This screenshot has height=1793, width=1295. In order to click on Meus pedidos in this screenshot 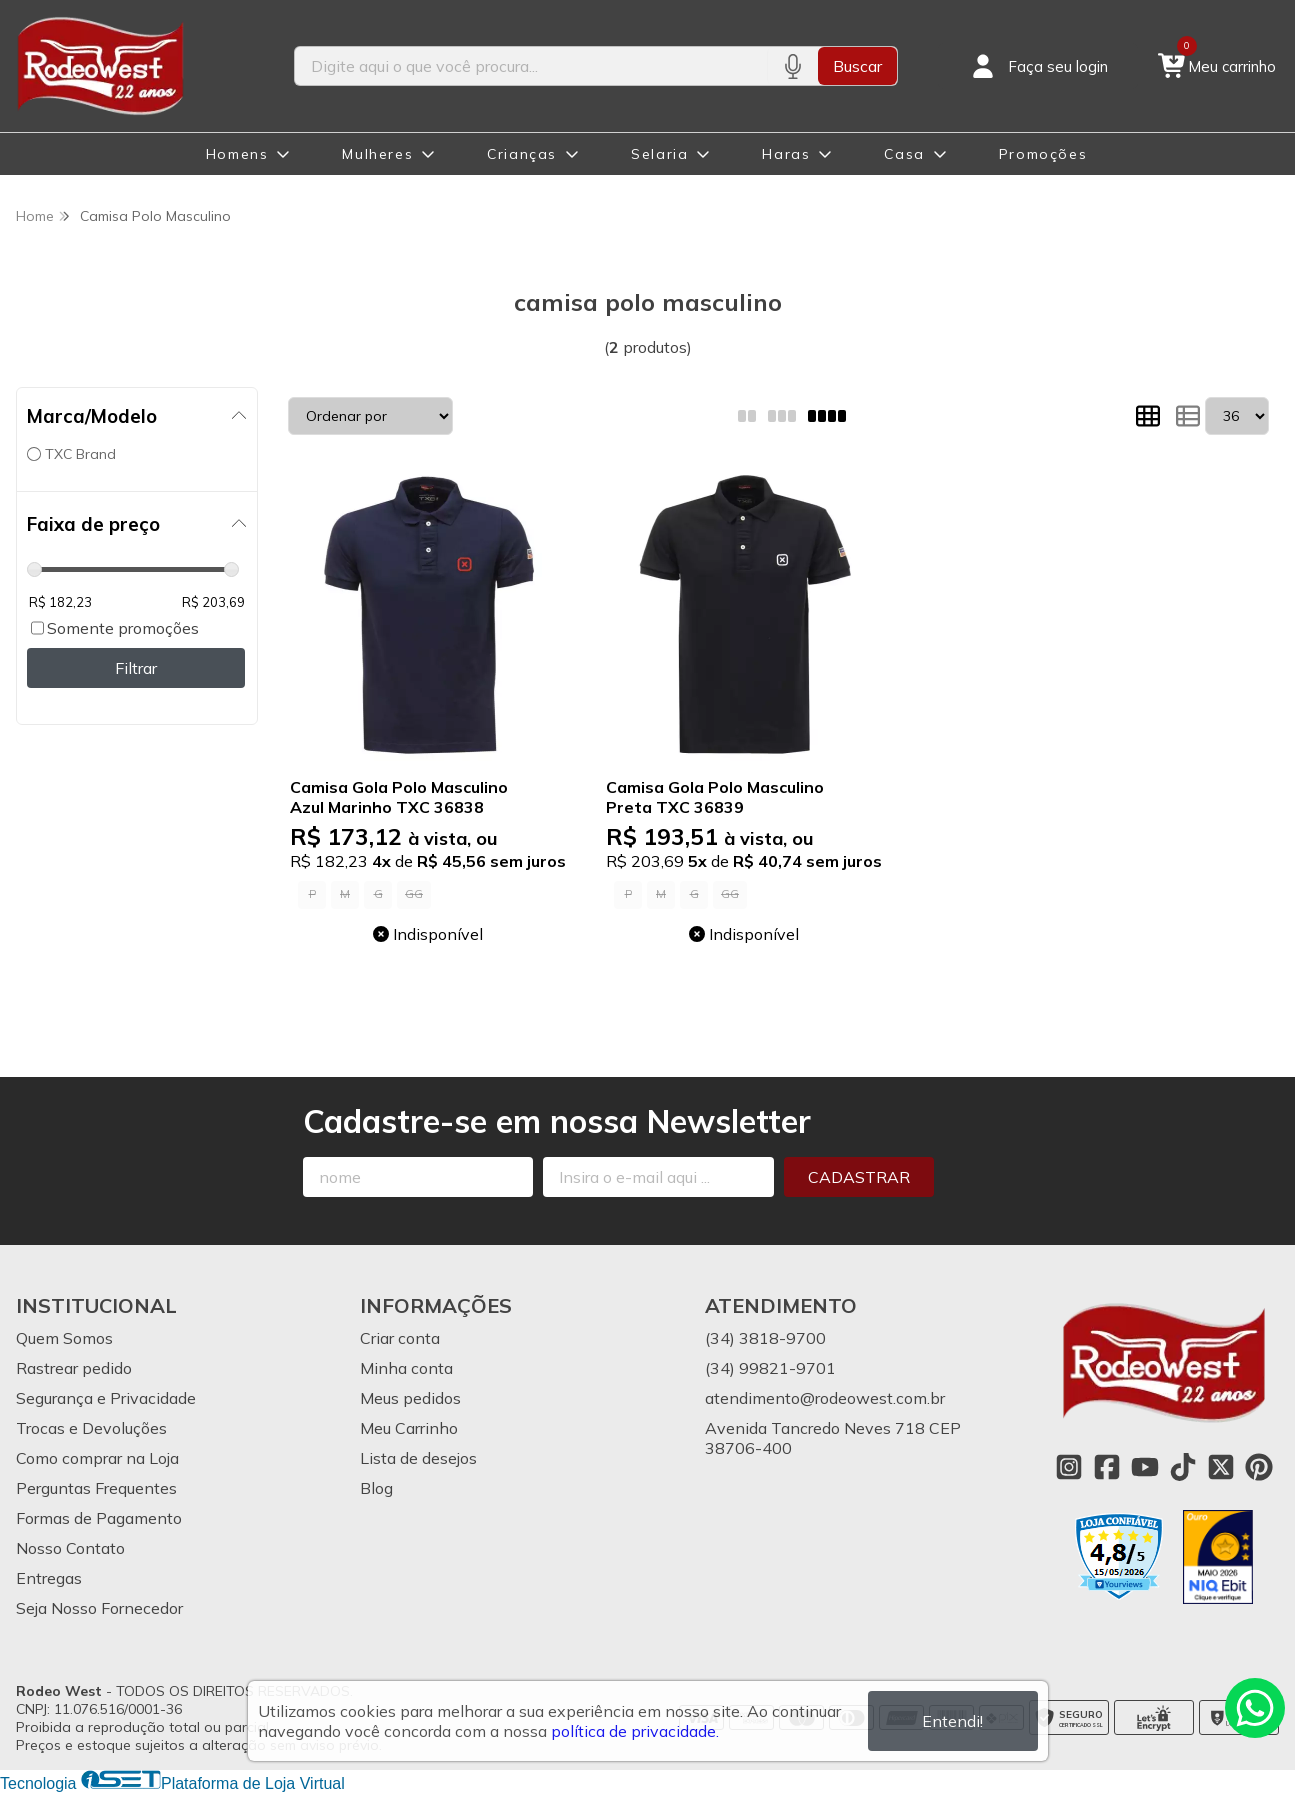, I will do `click(410, 1398)`.